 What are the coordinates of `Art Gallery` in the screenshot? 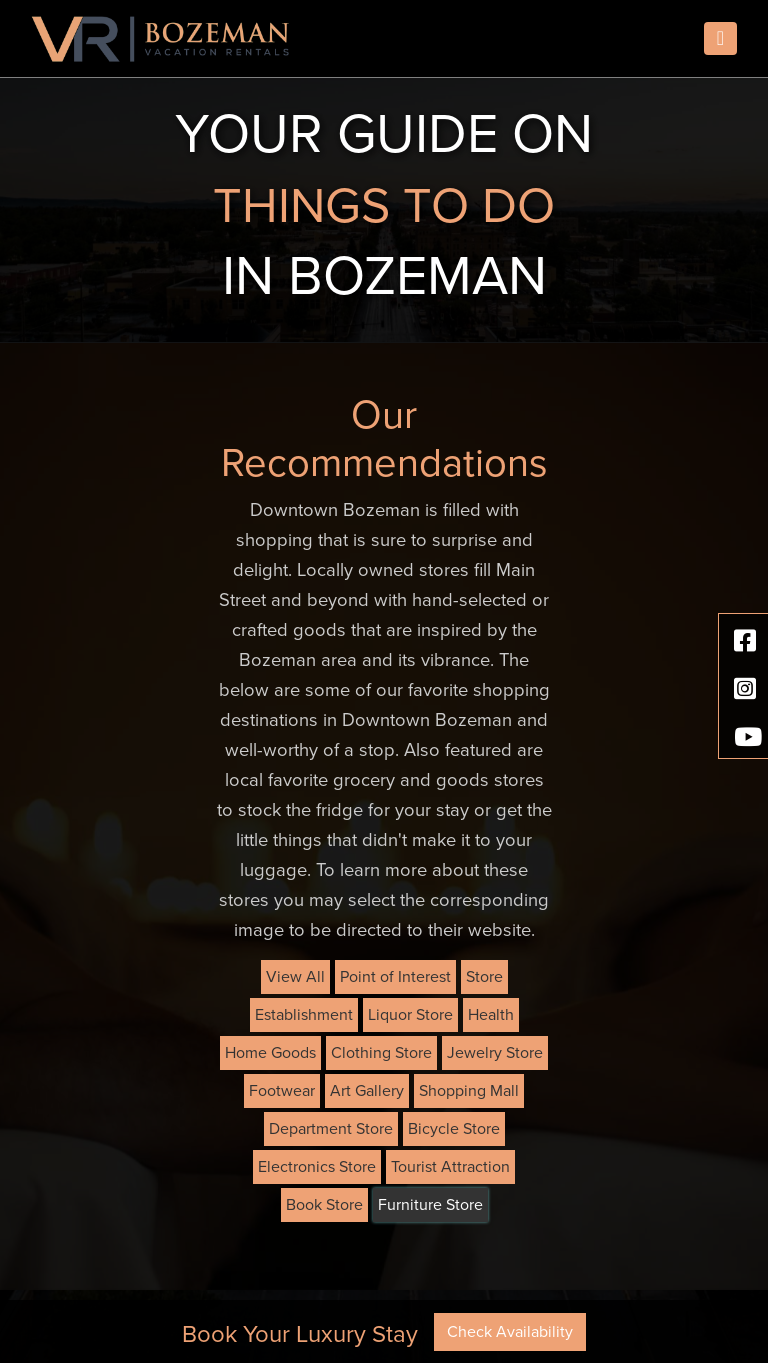 It's located at (367, 1091).